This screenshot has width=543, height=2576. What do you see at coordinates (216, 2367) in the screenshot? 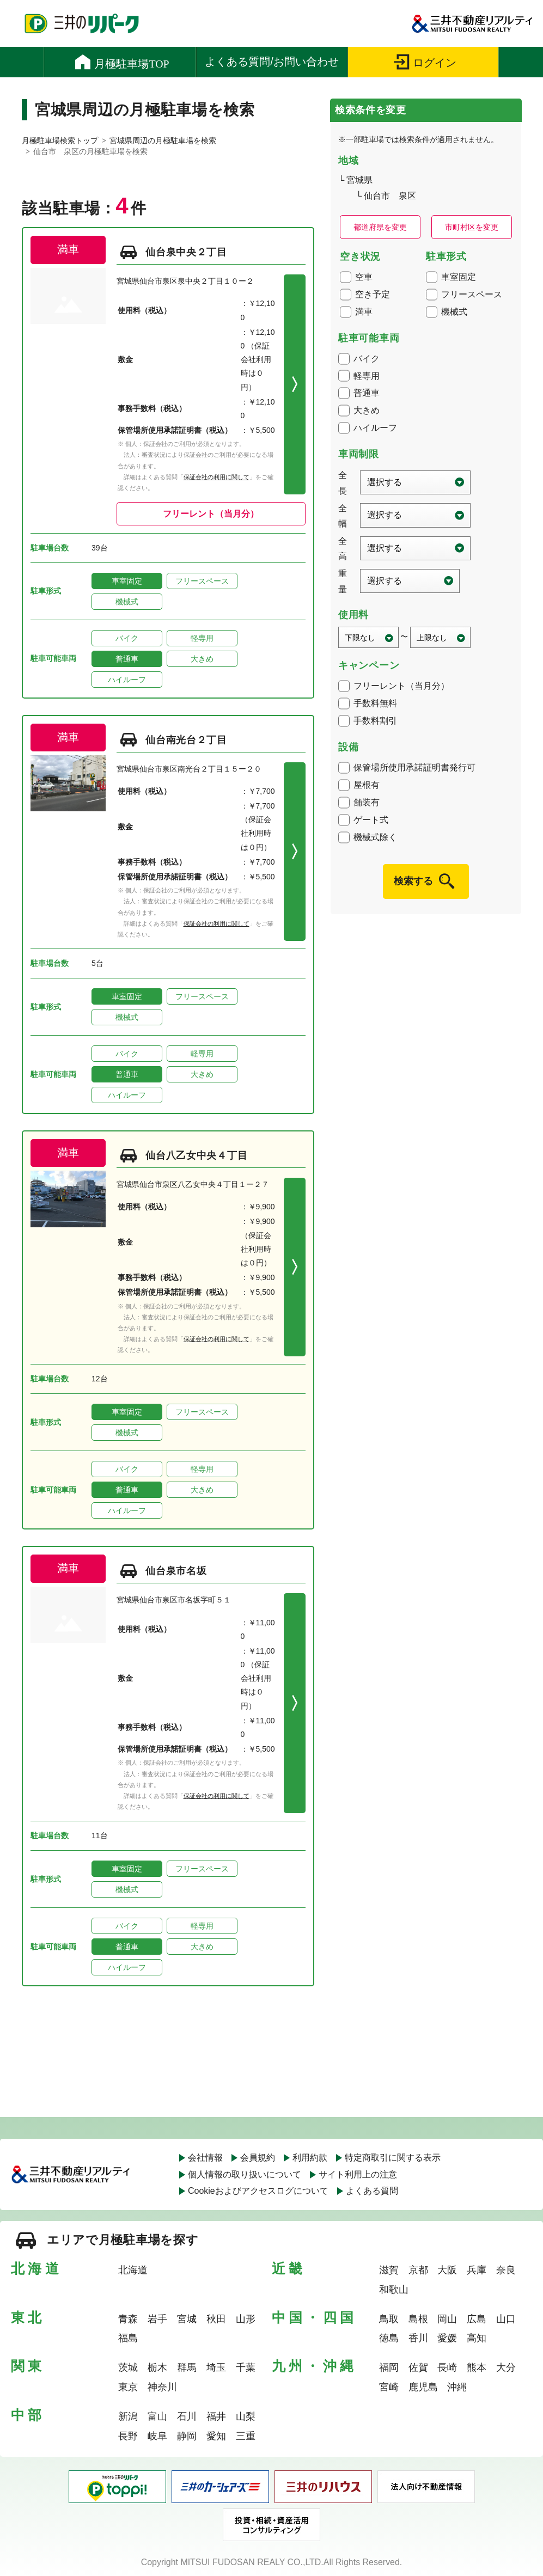
I see `埼玉` at bounding box center [216, 2367].